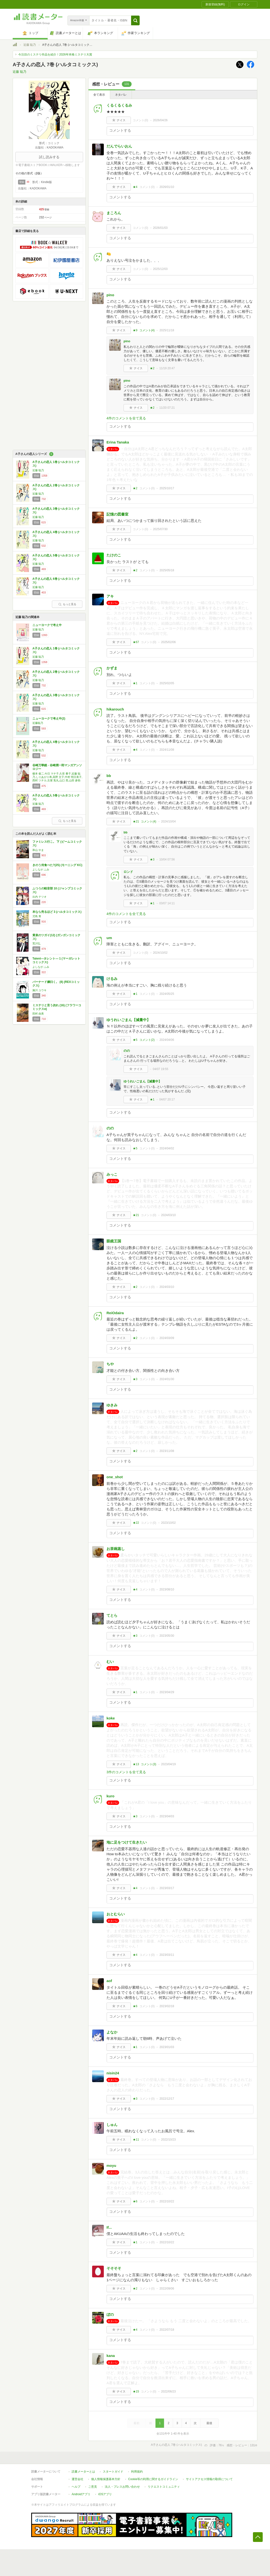  What do you see at coordinates (121, 94) in the screenshot?
I see `ネタバレ` at bounding box center [121, 94].